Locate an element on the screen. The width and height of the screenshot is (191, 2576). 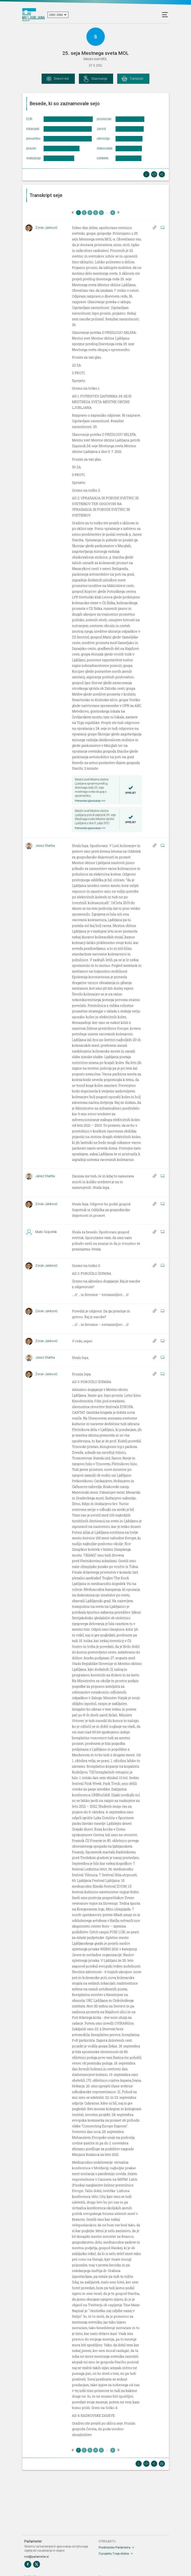
O projektu Tvoja občina is located at coordinates (114, 2553).